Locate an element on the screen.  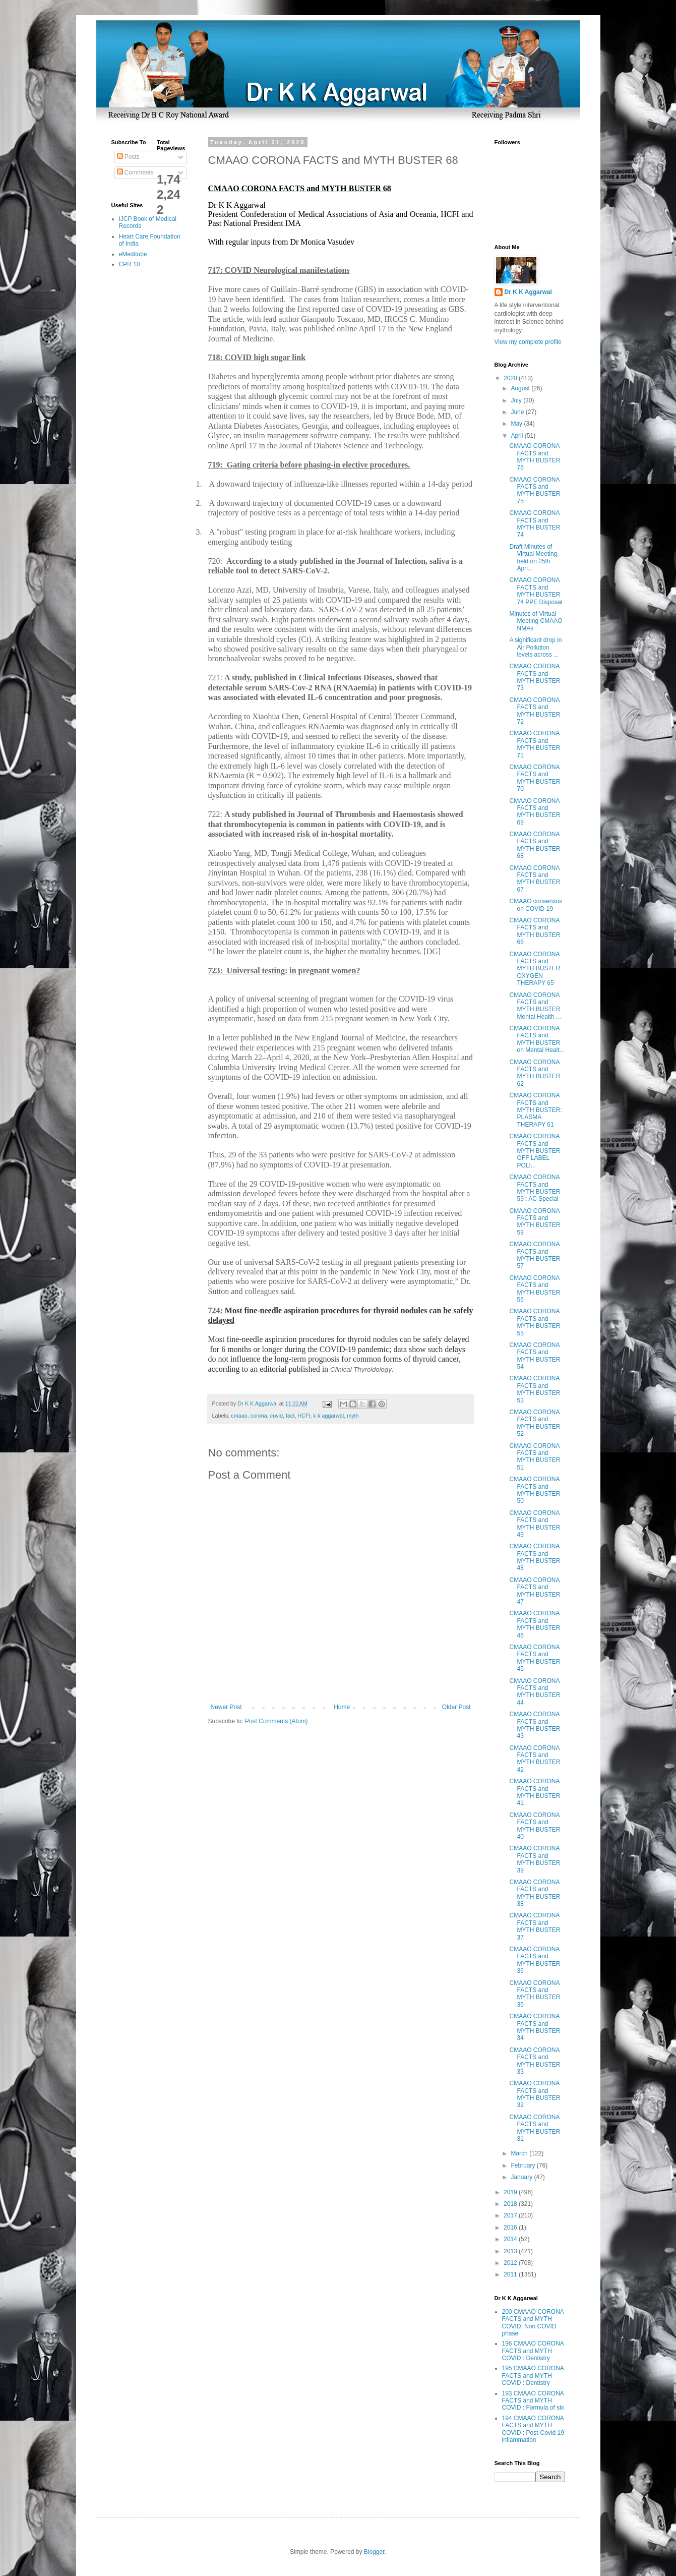
cmaao is located at coordinates (239, 1416).